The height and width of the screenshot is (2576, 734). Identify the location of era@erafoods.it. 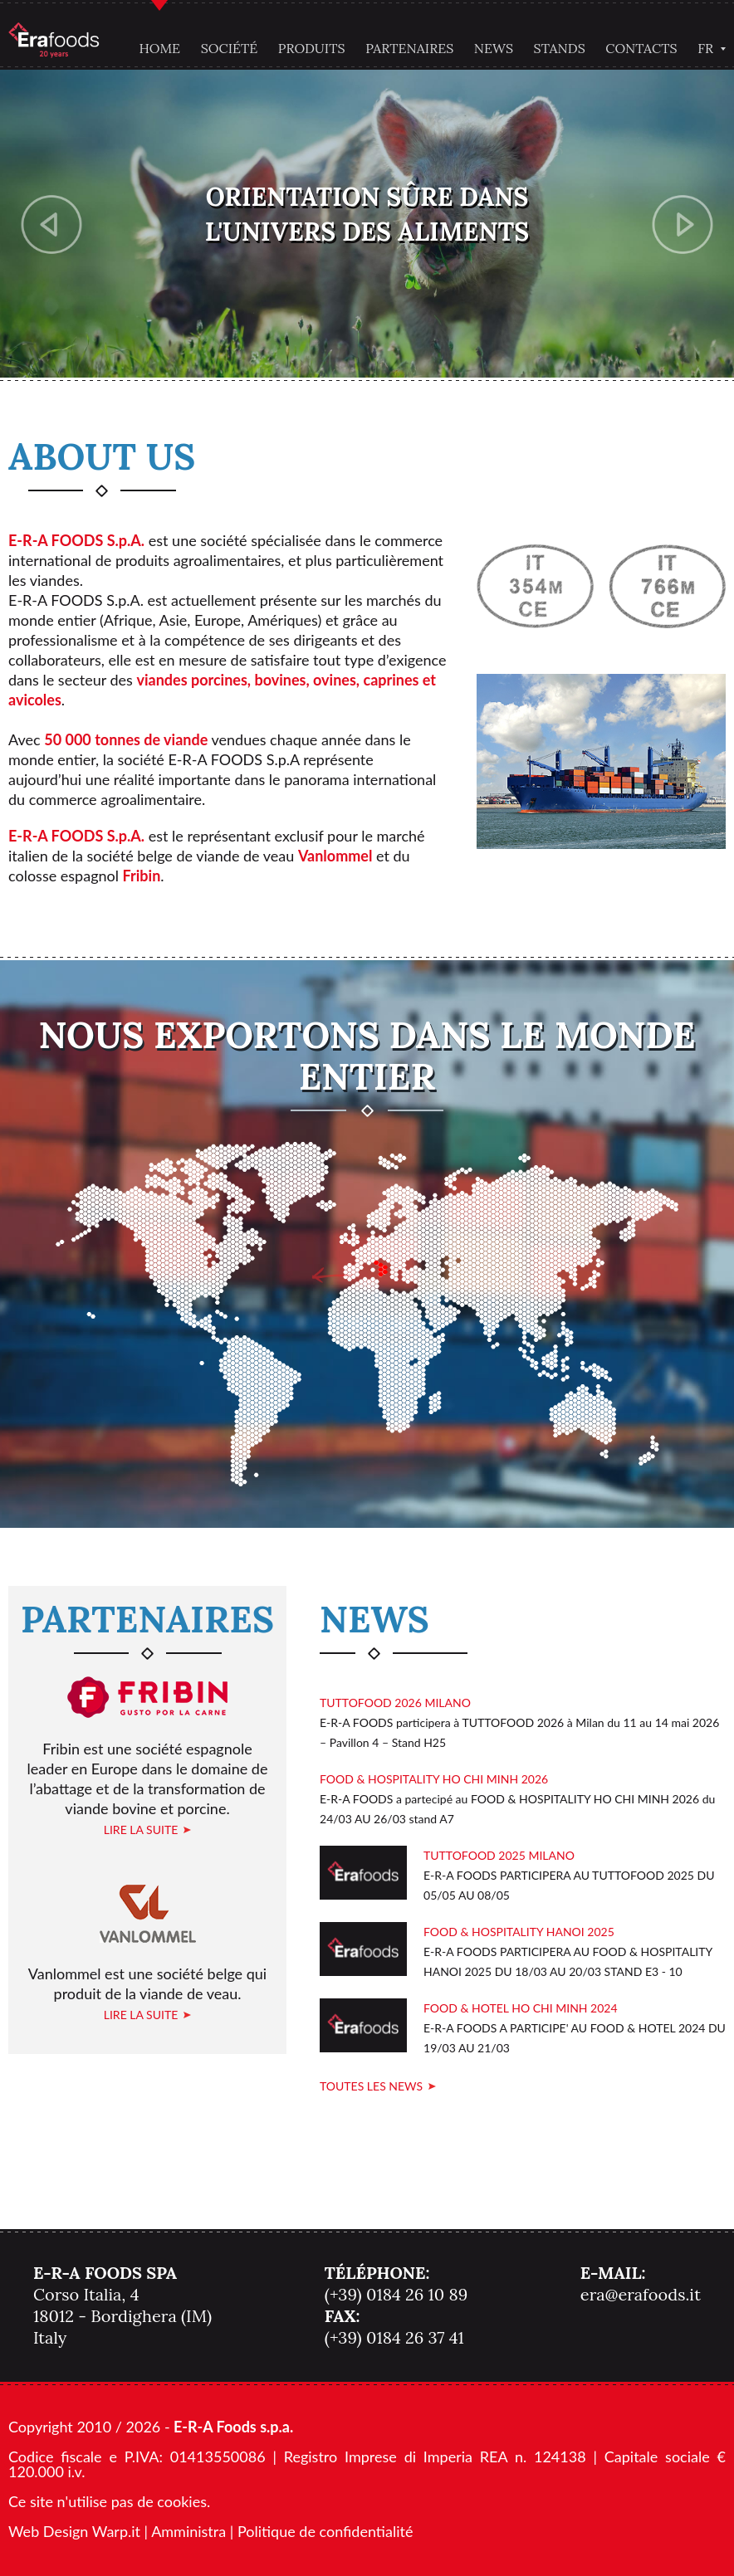
(640, 2294).